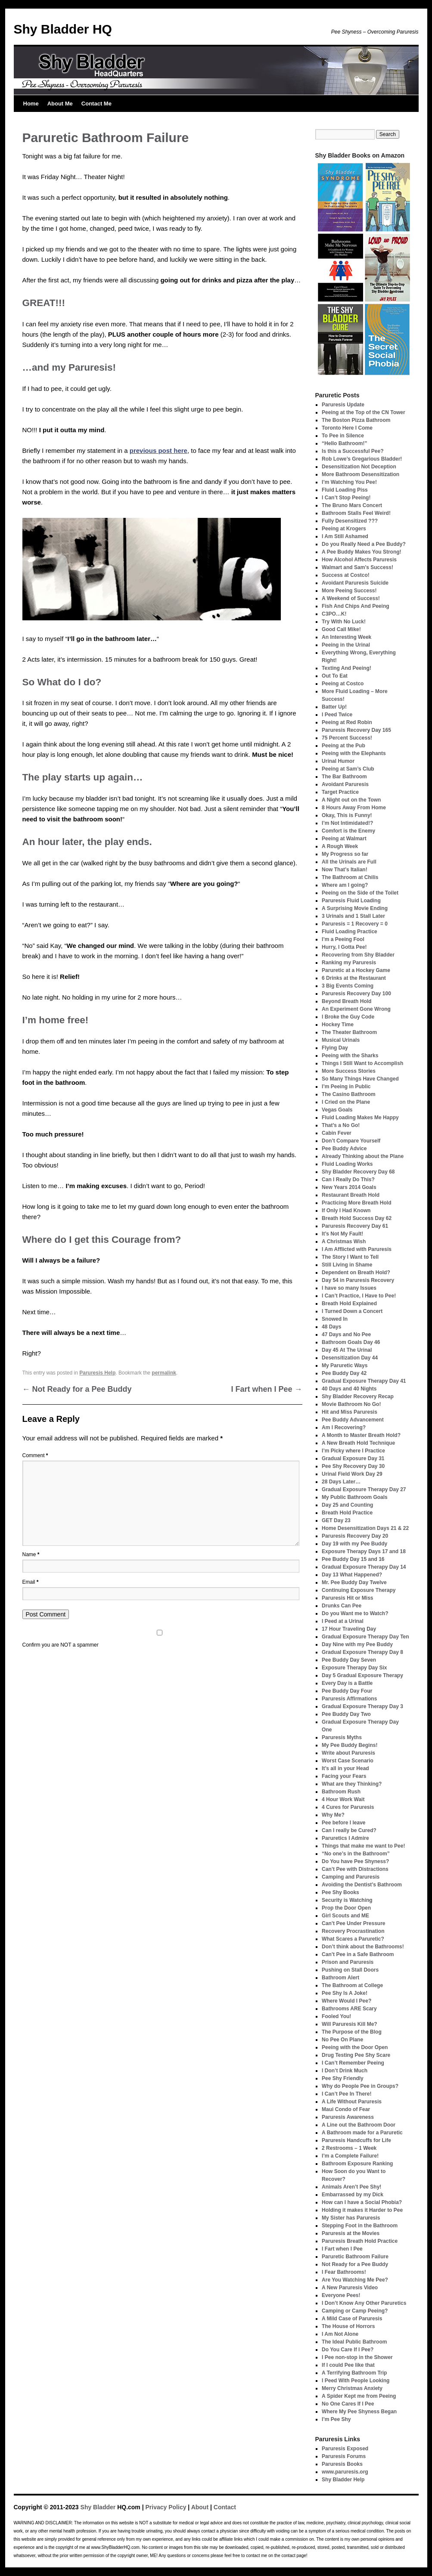 This screenshot has width=432, height=2576. I want to click on Can’t Pee in a Safe Bathroom, so click(358, 1954).